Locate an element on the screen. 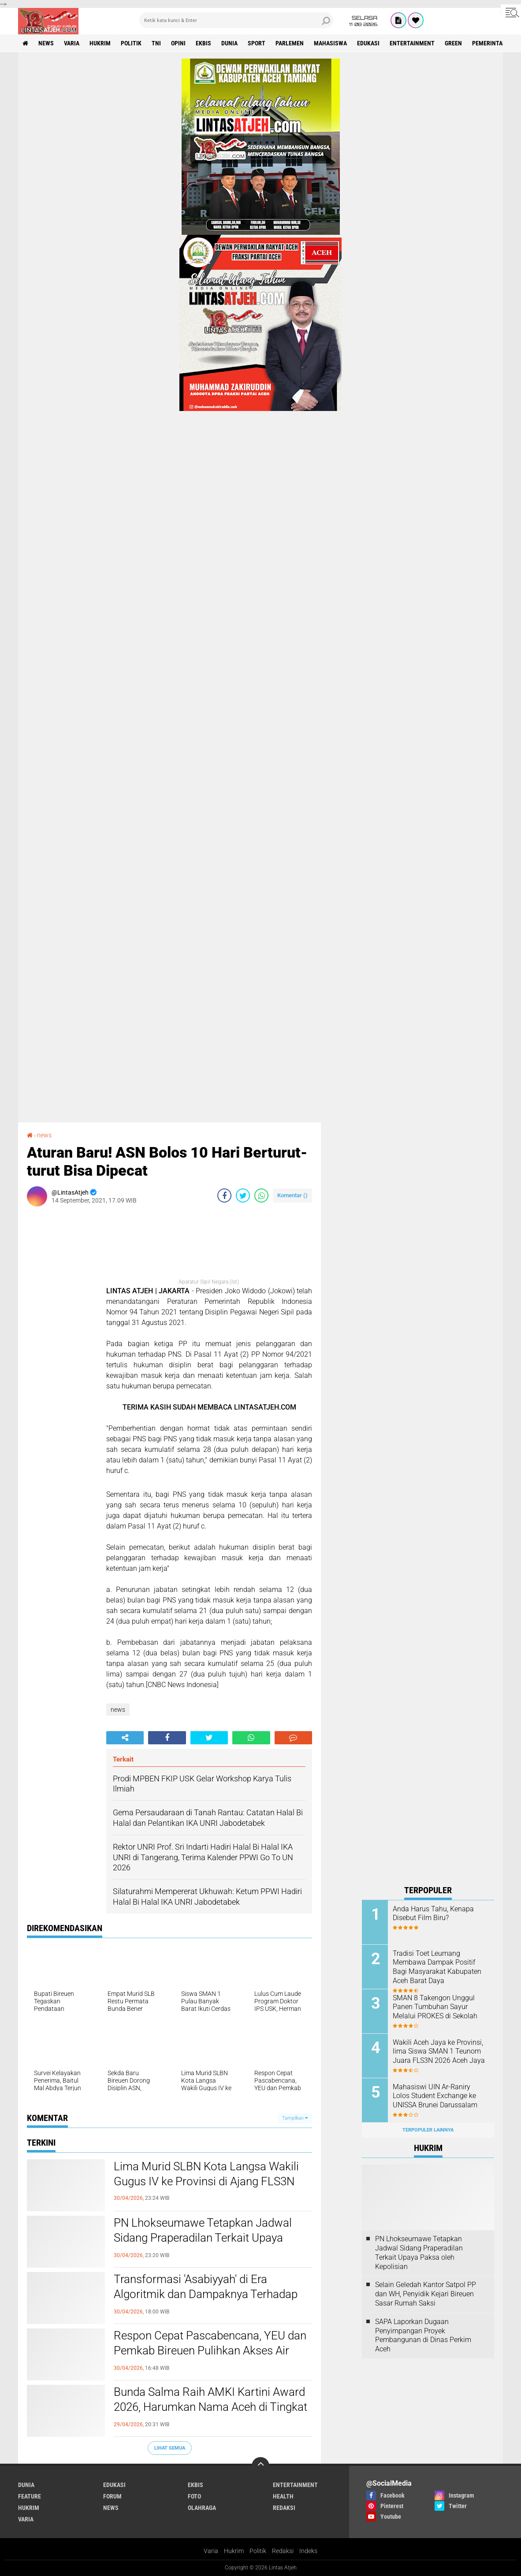  Selain Geledah Kantor Satpol PP dan WH, Penyidik Kejari Bireuen Sasar Rumah Saksi is located at coordinates (425, 2293).